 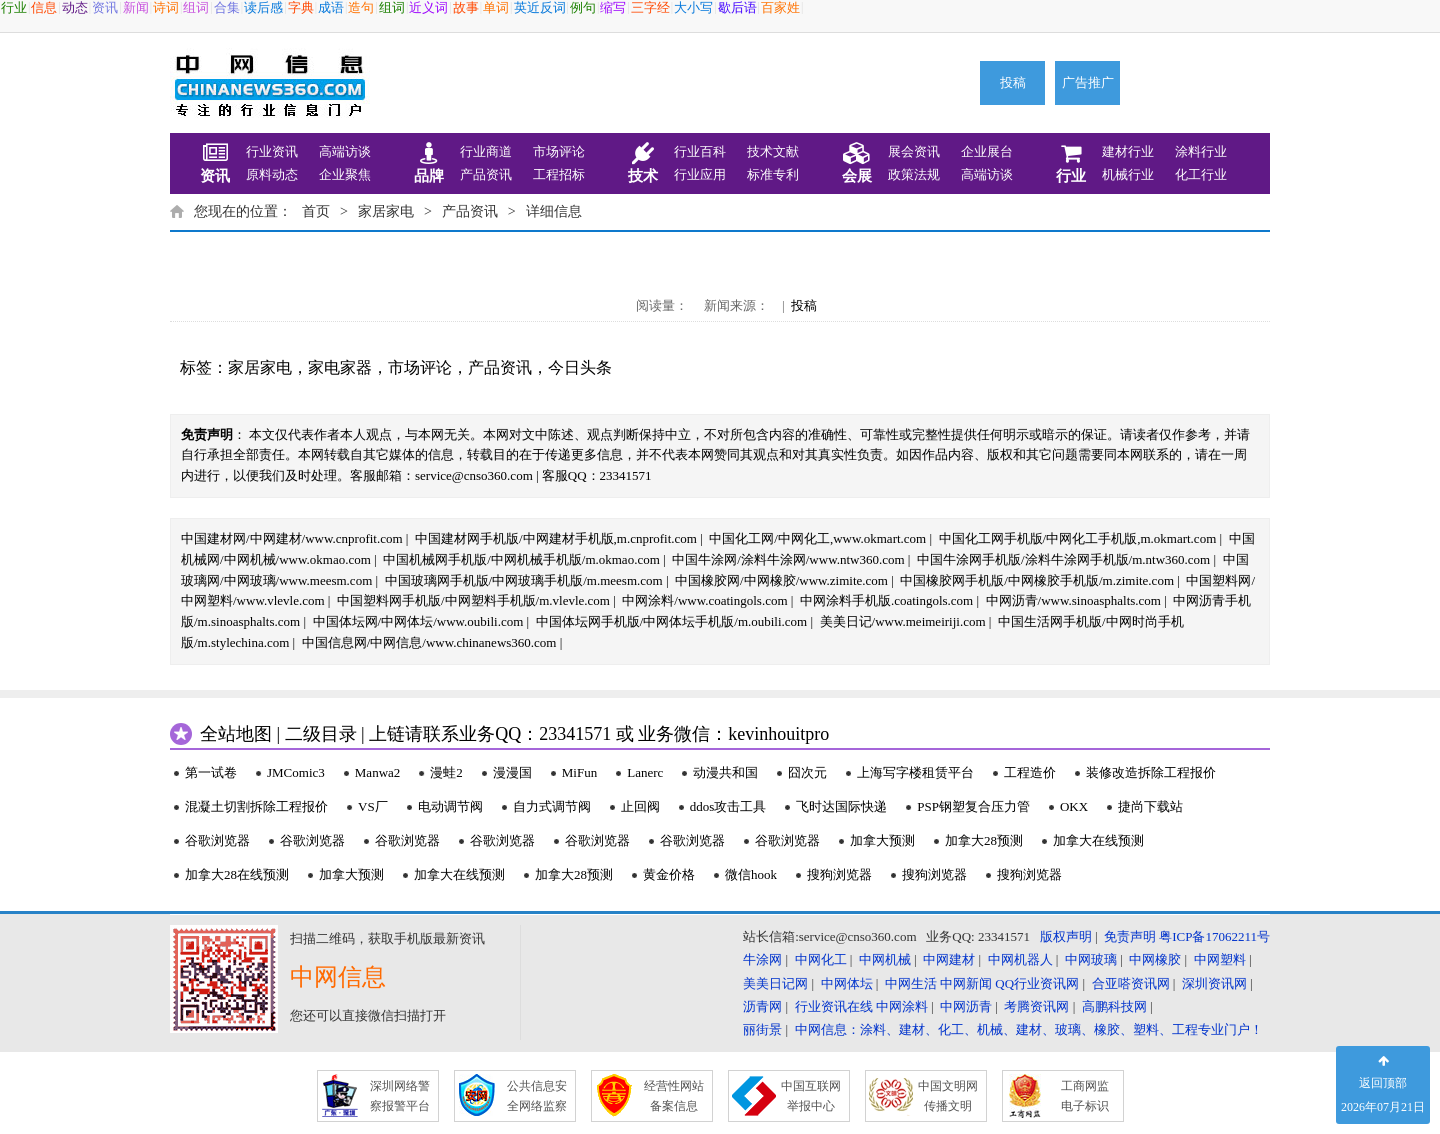 I want to click on 行业资讯, so click(x=272, y=151).